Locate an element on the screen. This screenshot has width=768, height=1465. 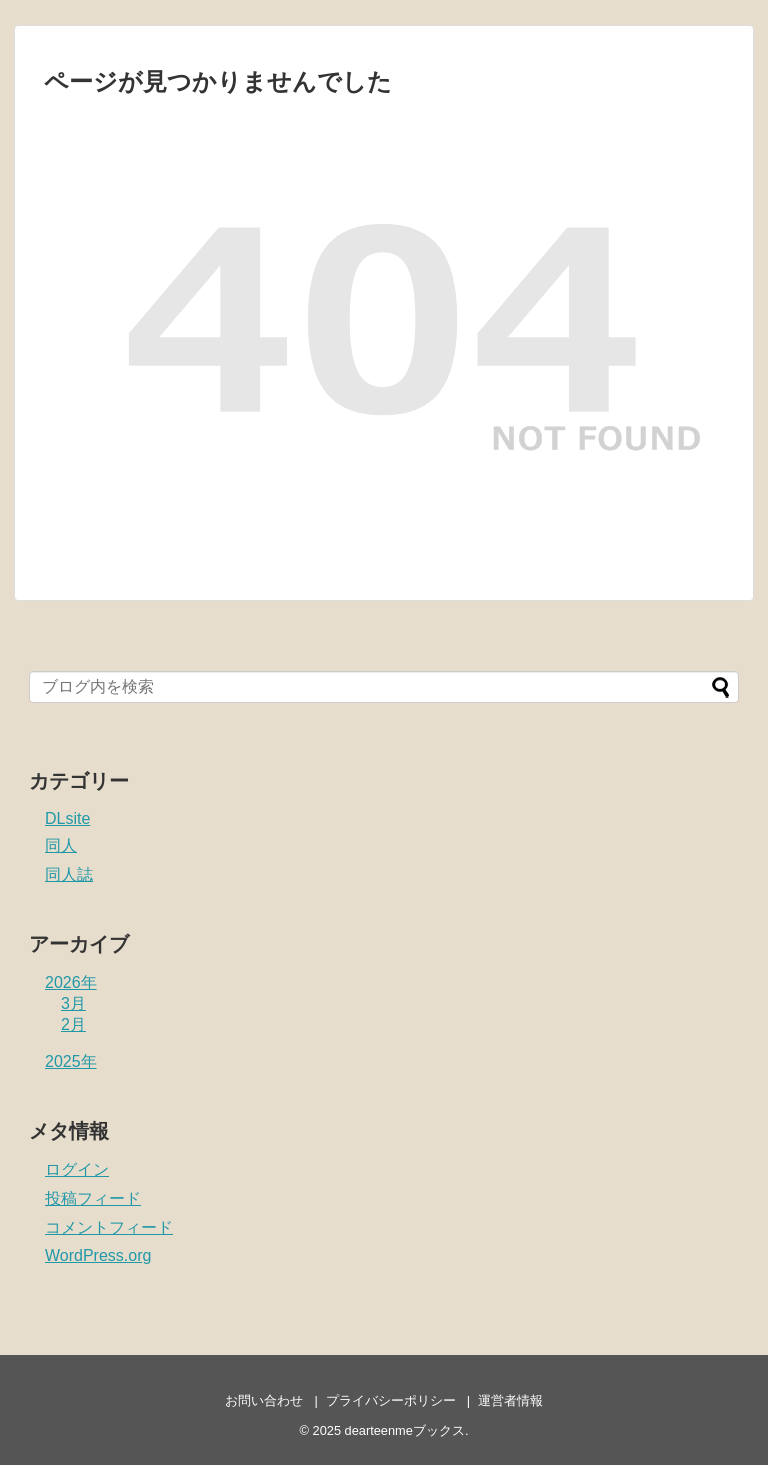
3月 is located at coordinates (73, 1003).